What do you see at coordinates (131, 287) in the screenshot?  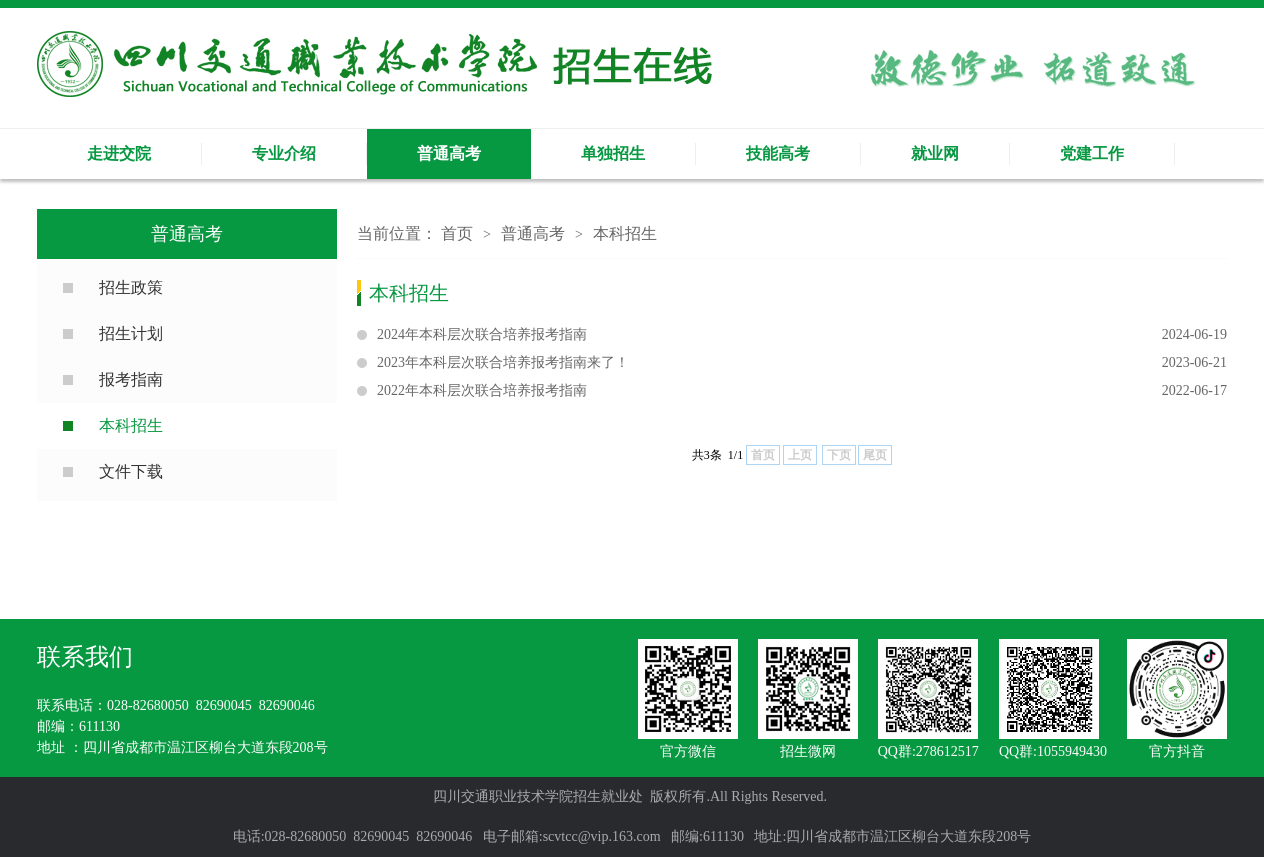 I see `招生政策` at bounding box center [131, 287].